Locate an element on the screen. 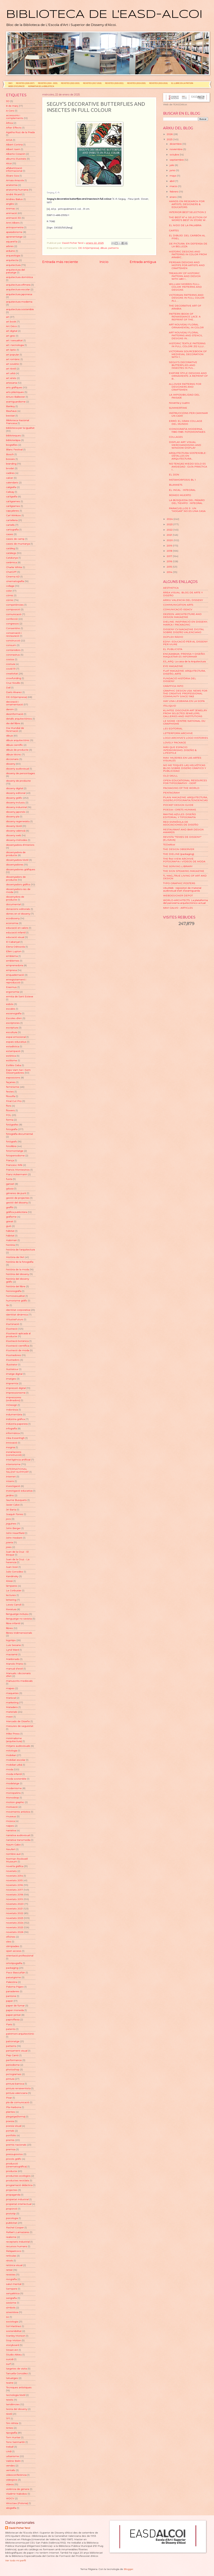  arquitectura is located at coordinates (13, 265).